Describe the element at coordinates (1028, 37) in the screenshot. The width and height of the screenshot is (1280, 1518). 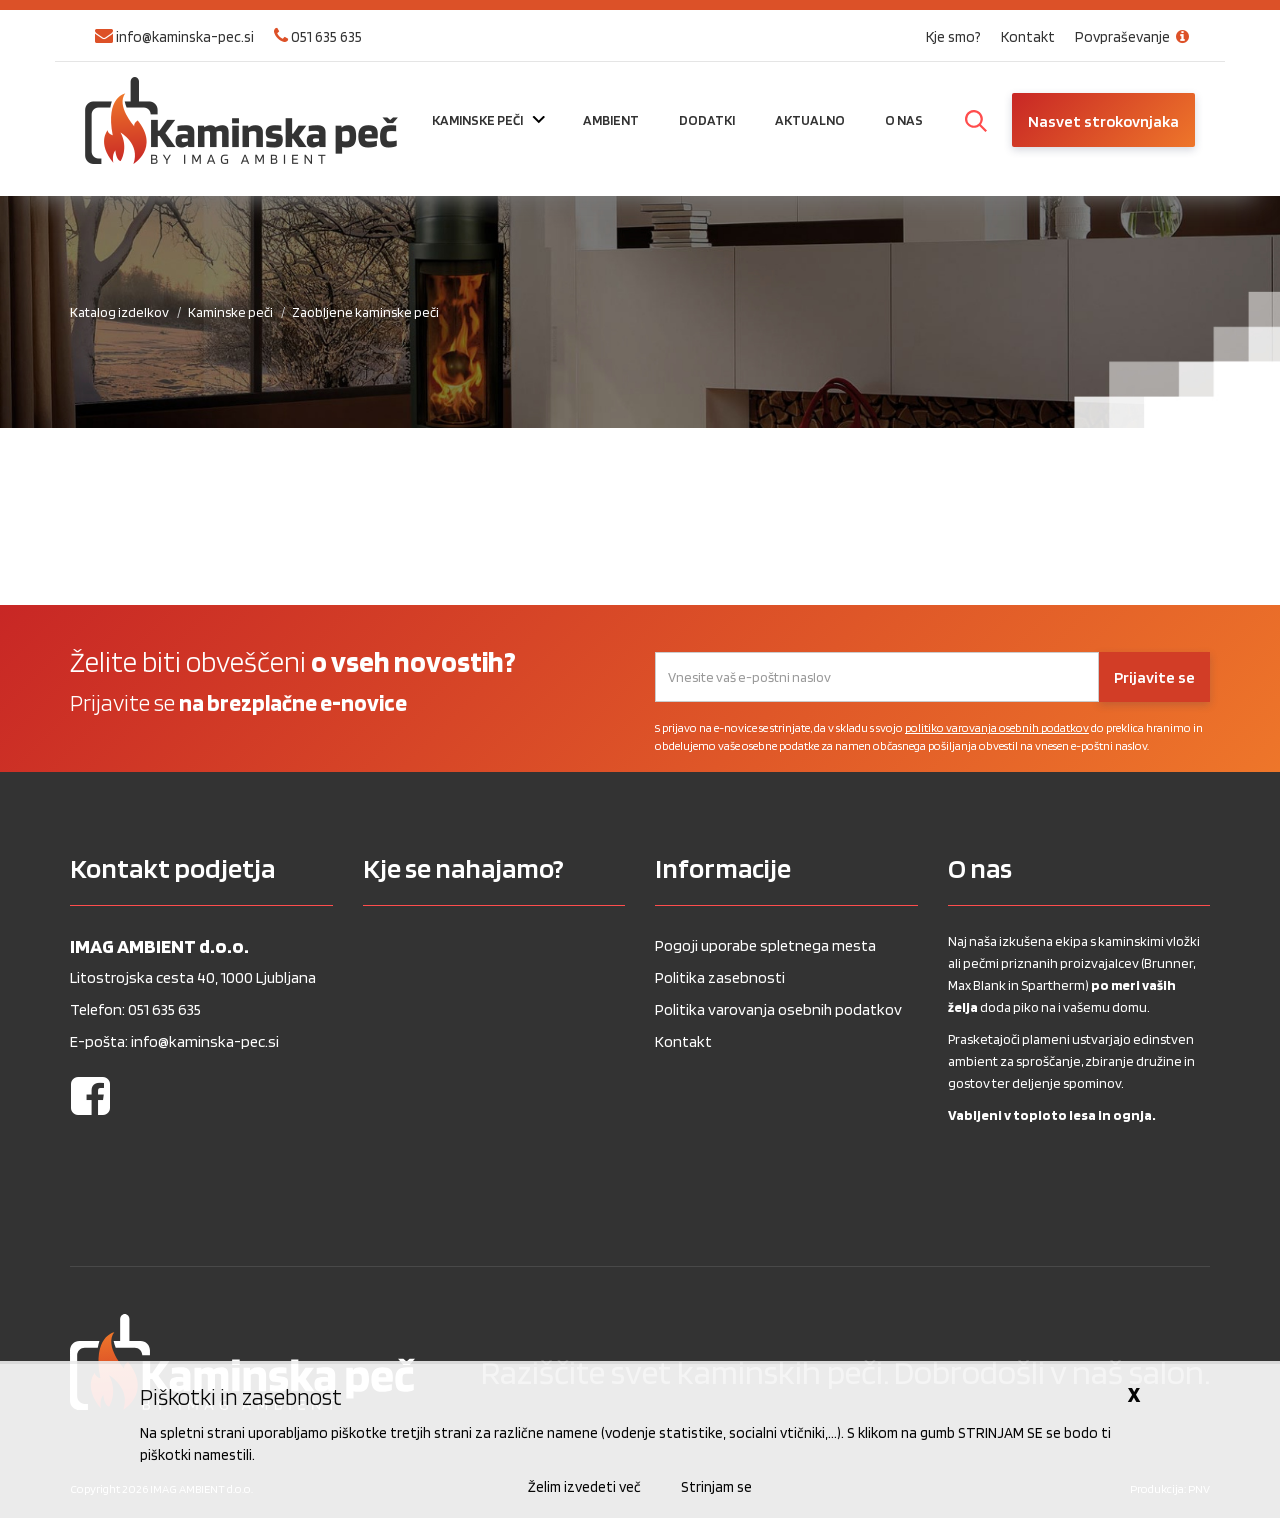
I see `Kontakt` at that location.